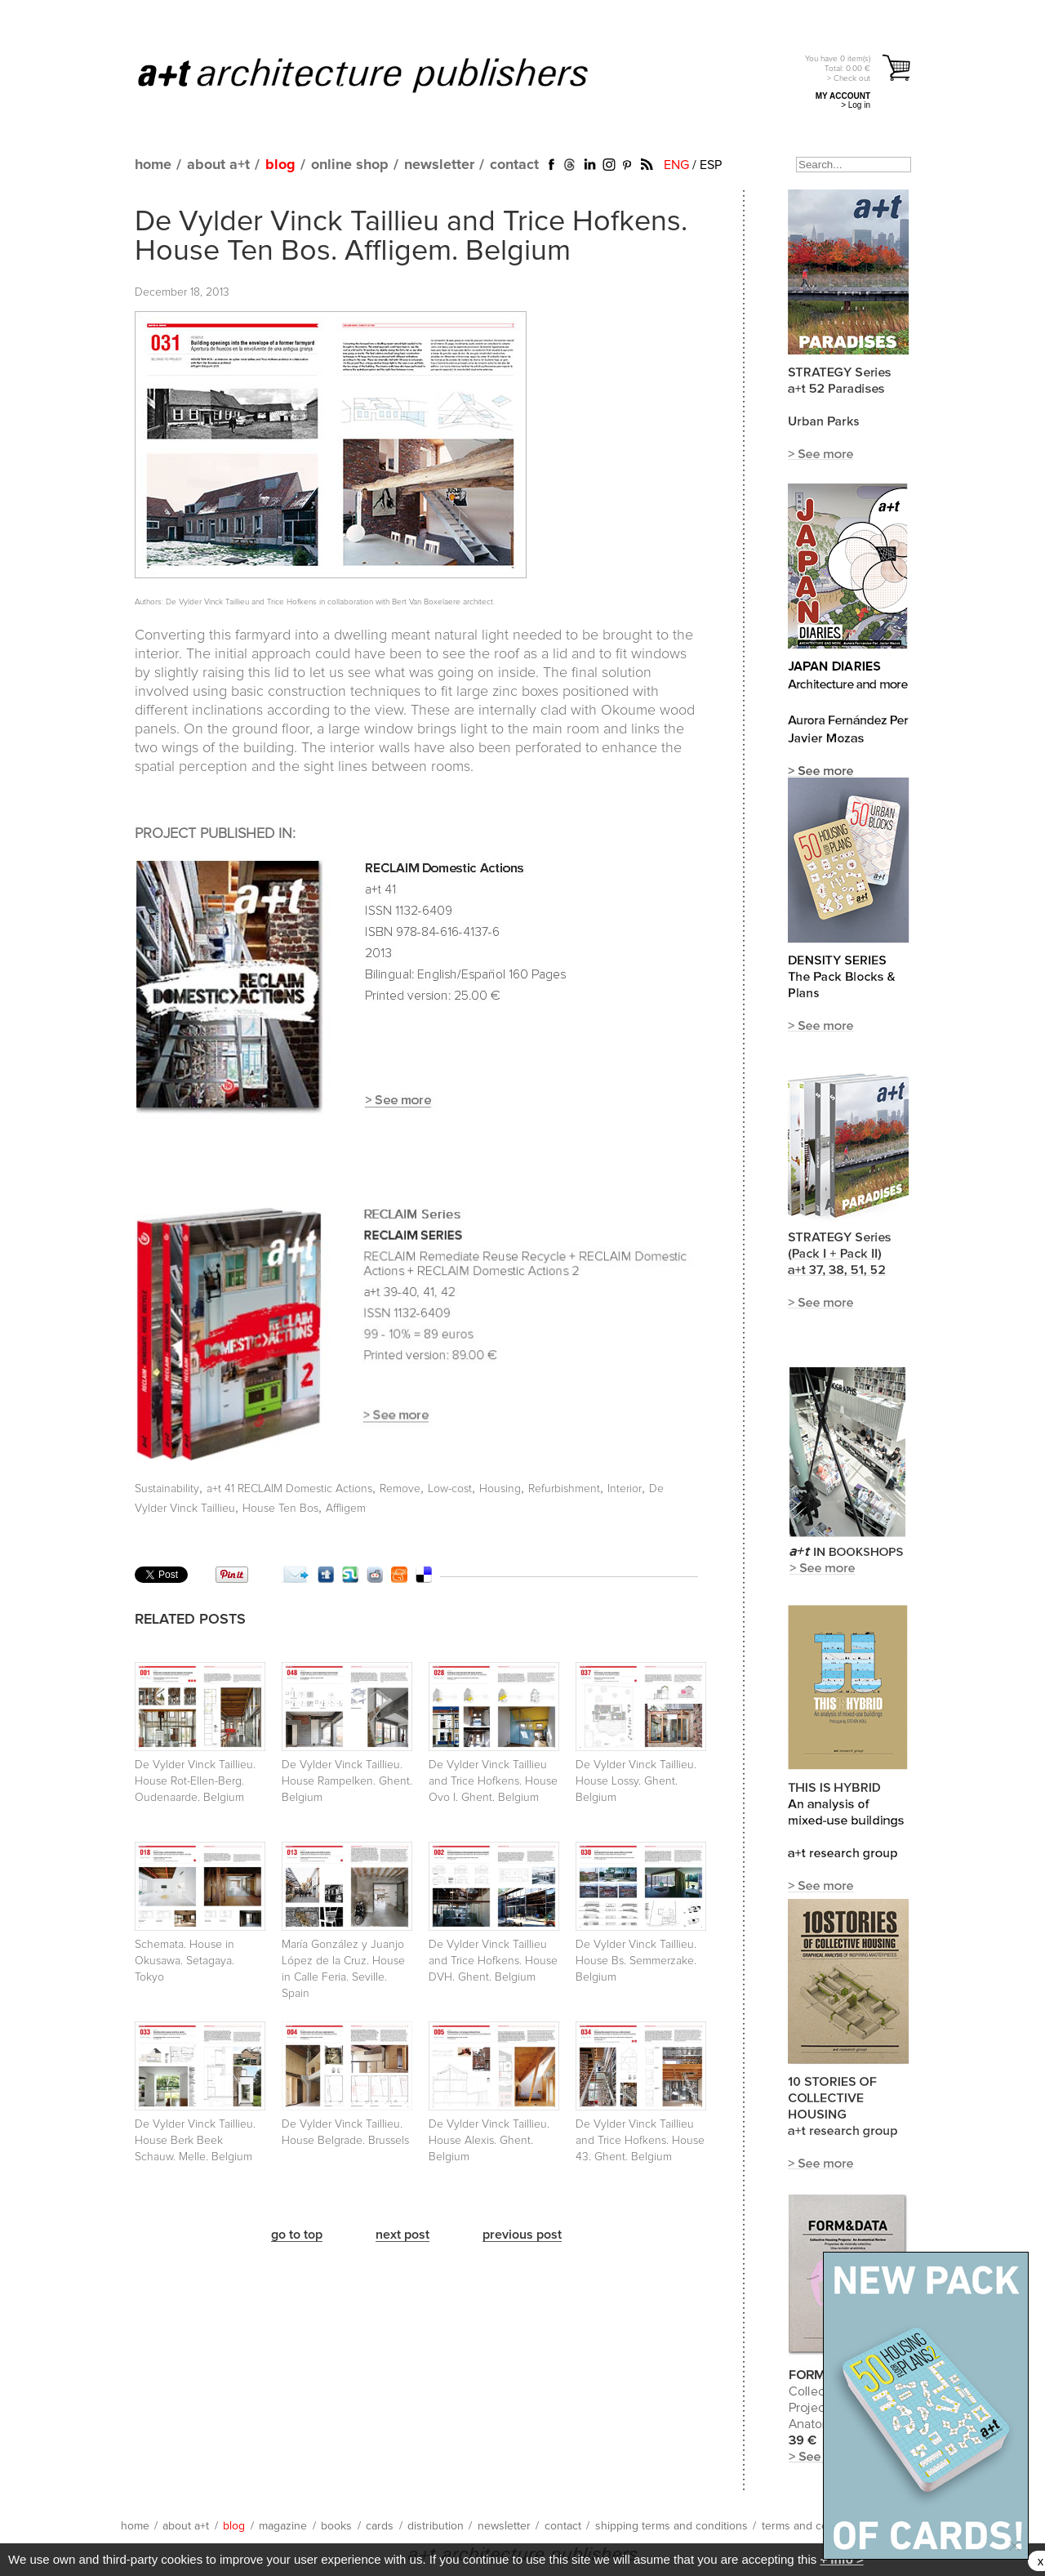 The image size is (1045, 2576). I want to click on cards, so click(380, 2526).